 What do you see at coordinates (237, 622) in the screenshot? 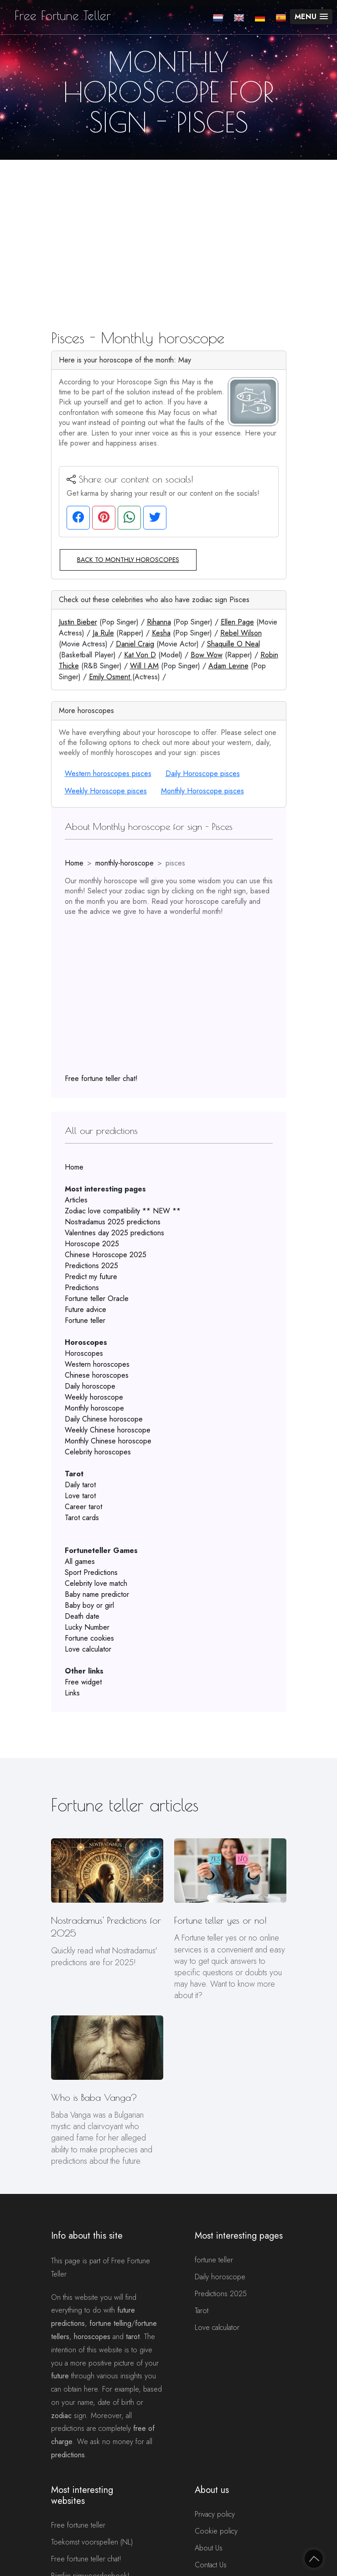
I see `Ellen Page` at bounding box center [237, 622].